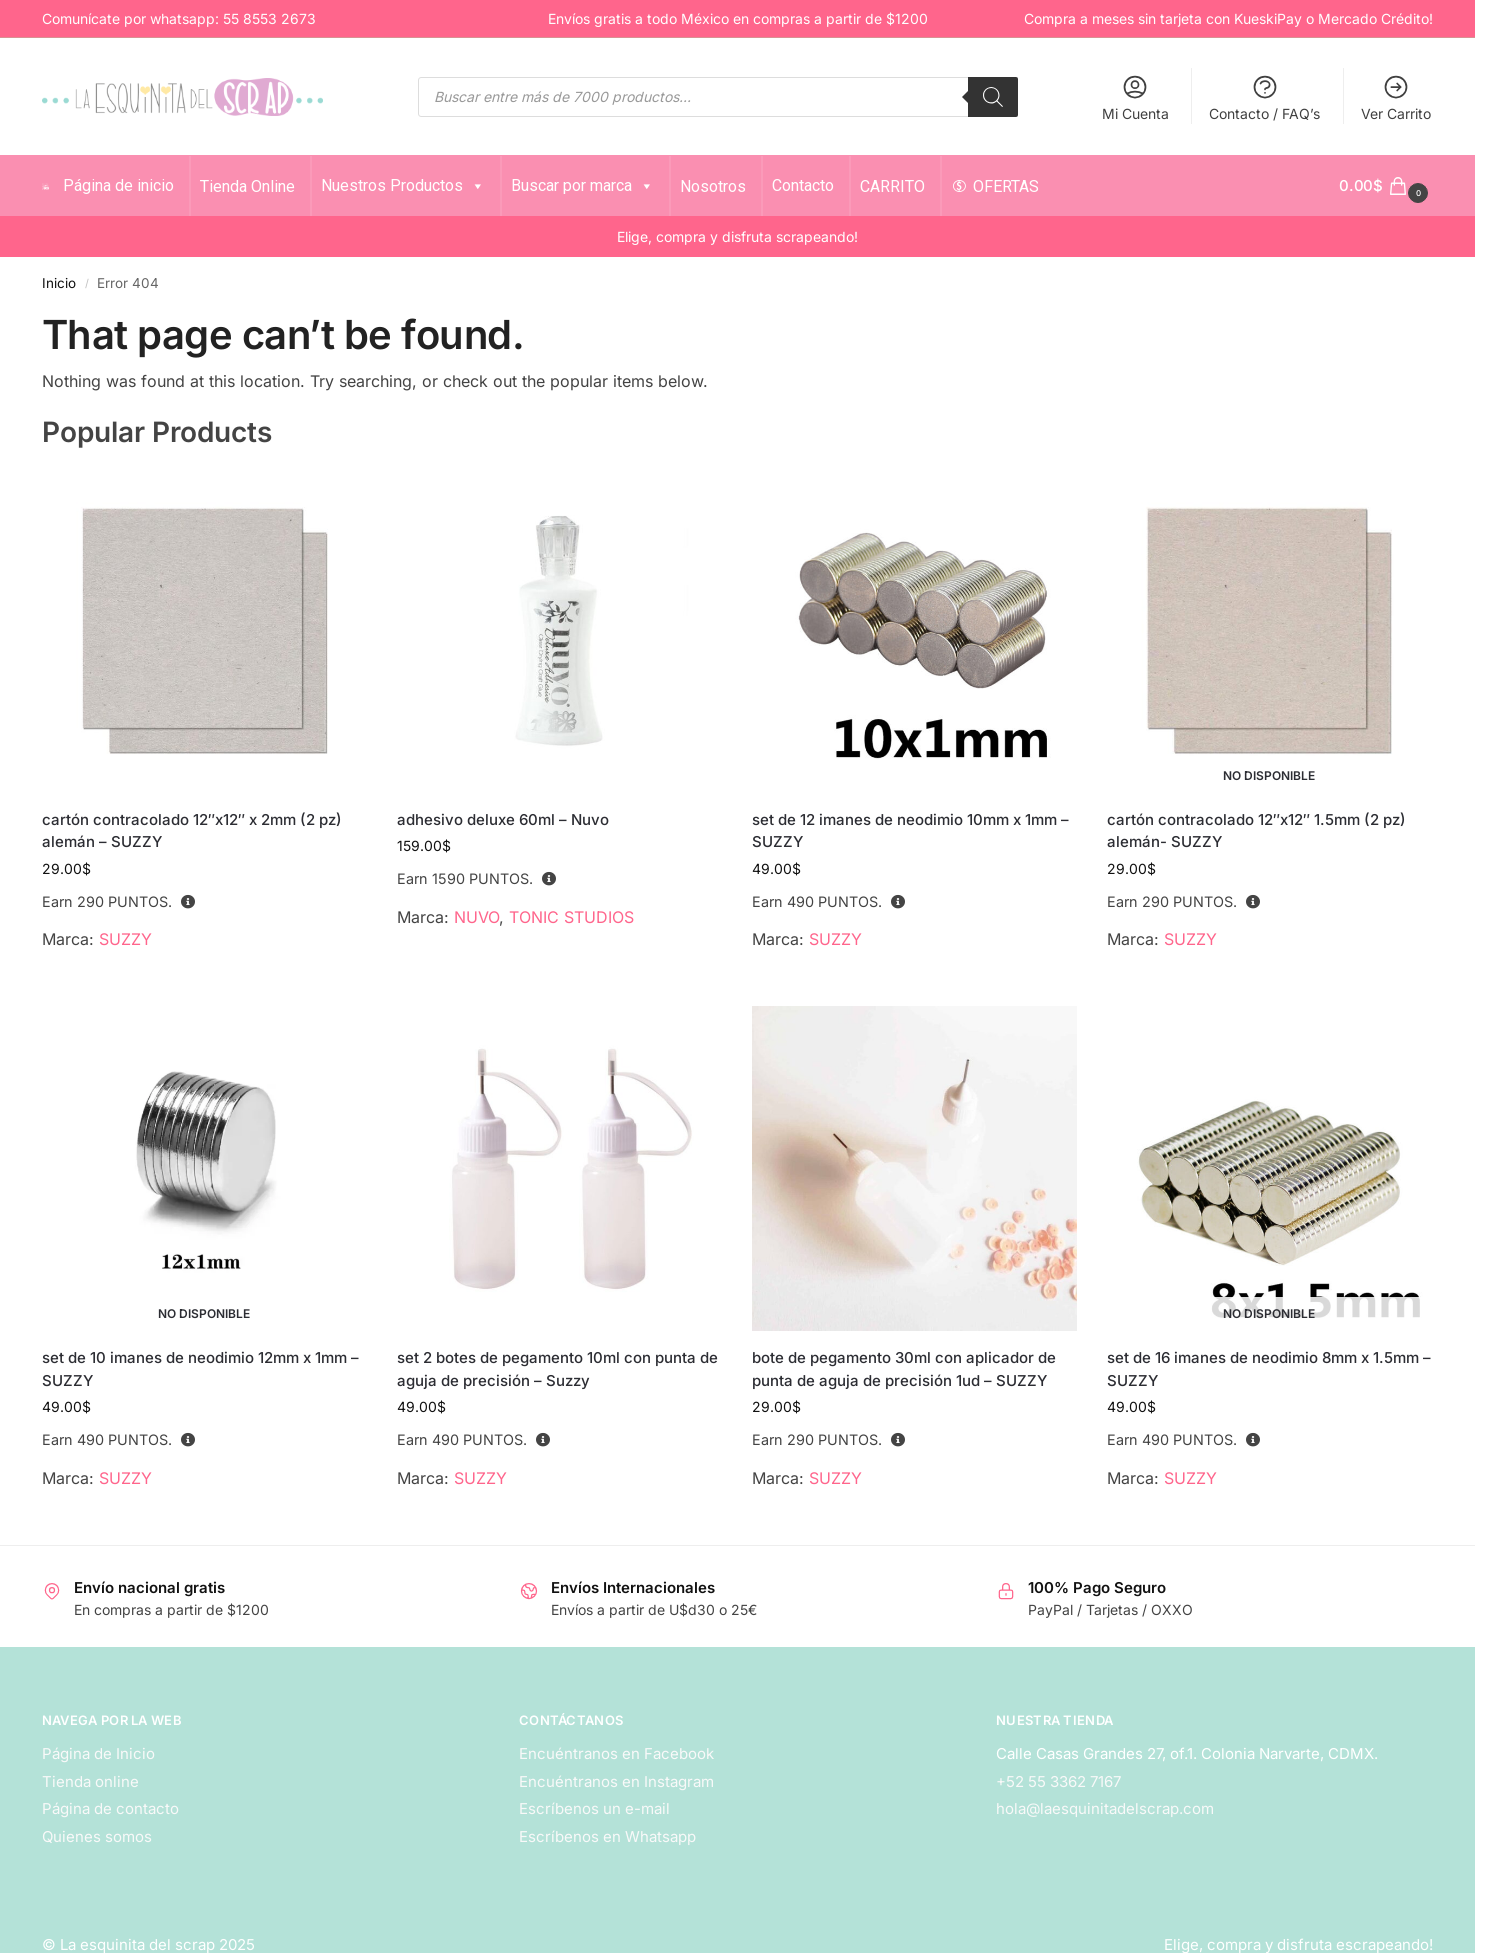 This screenshot has width=1490, height=1953. I want to click on [Search], so click(993, 97).